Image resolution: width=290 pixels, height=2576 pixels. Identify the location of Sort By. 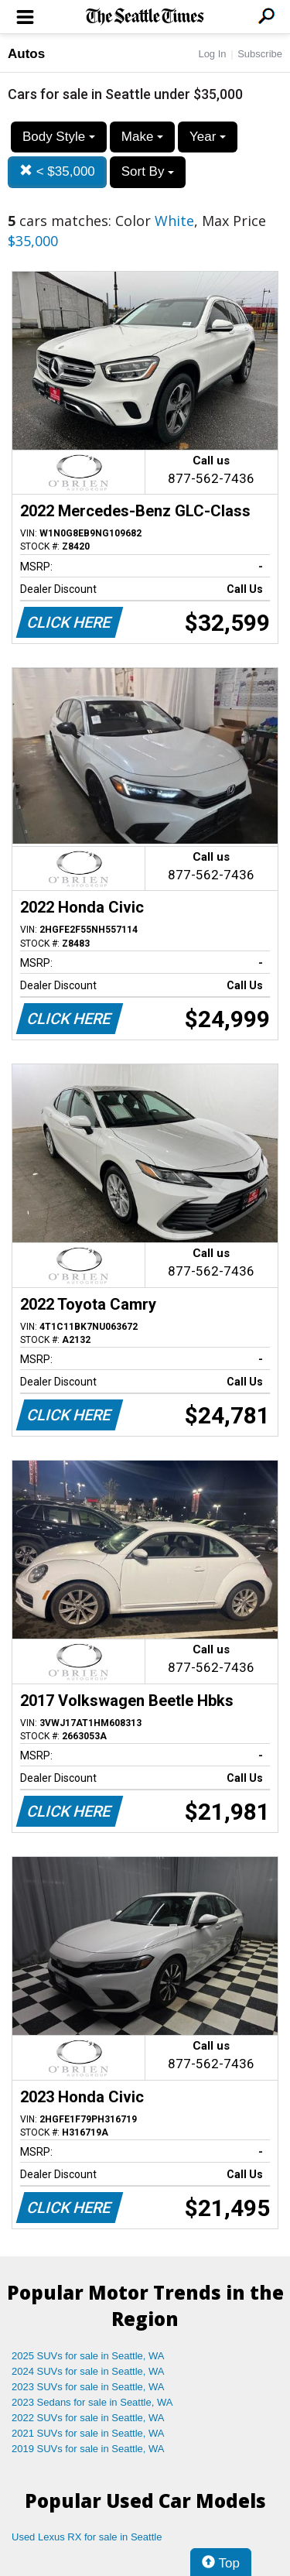
(147, 171).